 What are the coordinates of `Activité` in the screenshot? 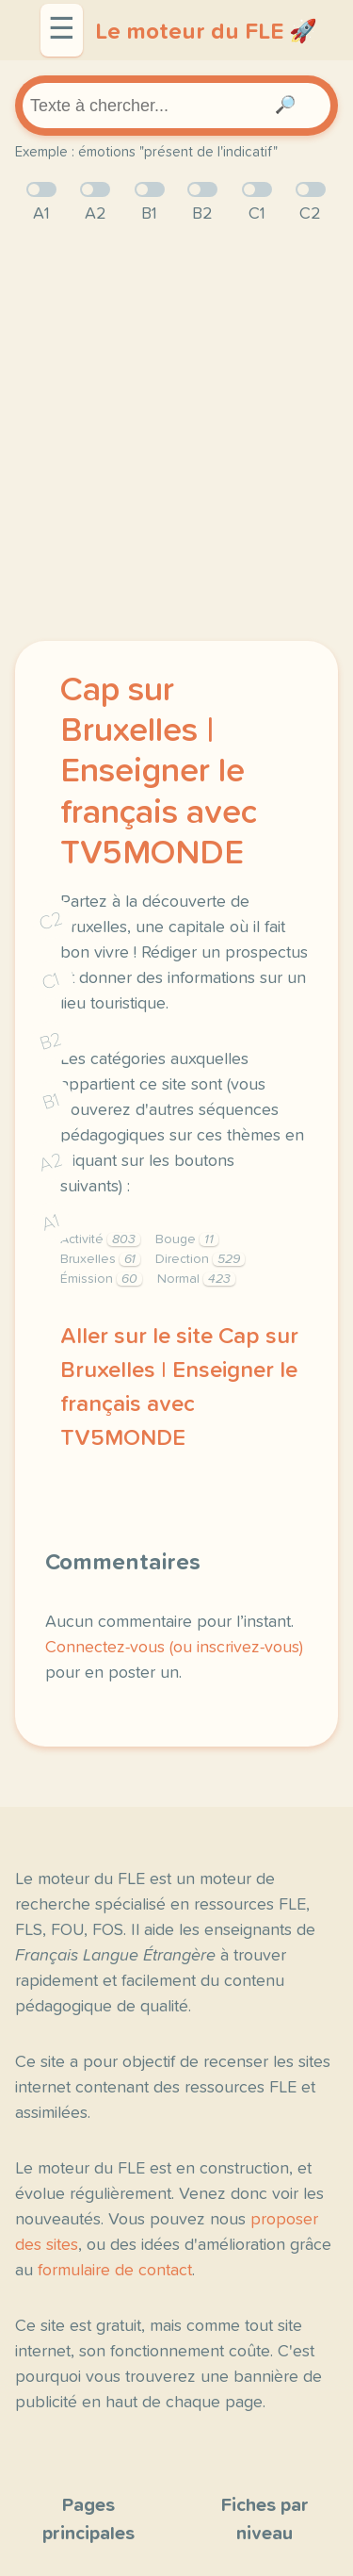 It's located at (100, 1239).